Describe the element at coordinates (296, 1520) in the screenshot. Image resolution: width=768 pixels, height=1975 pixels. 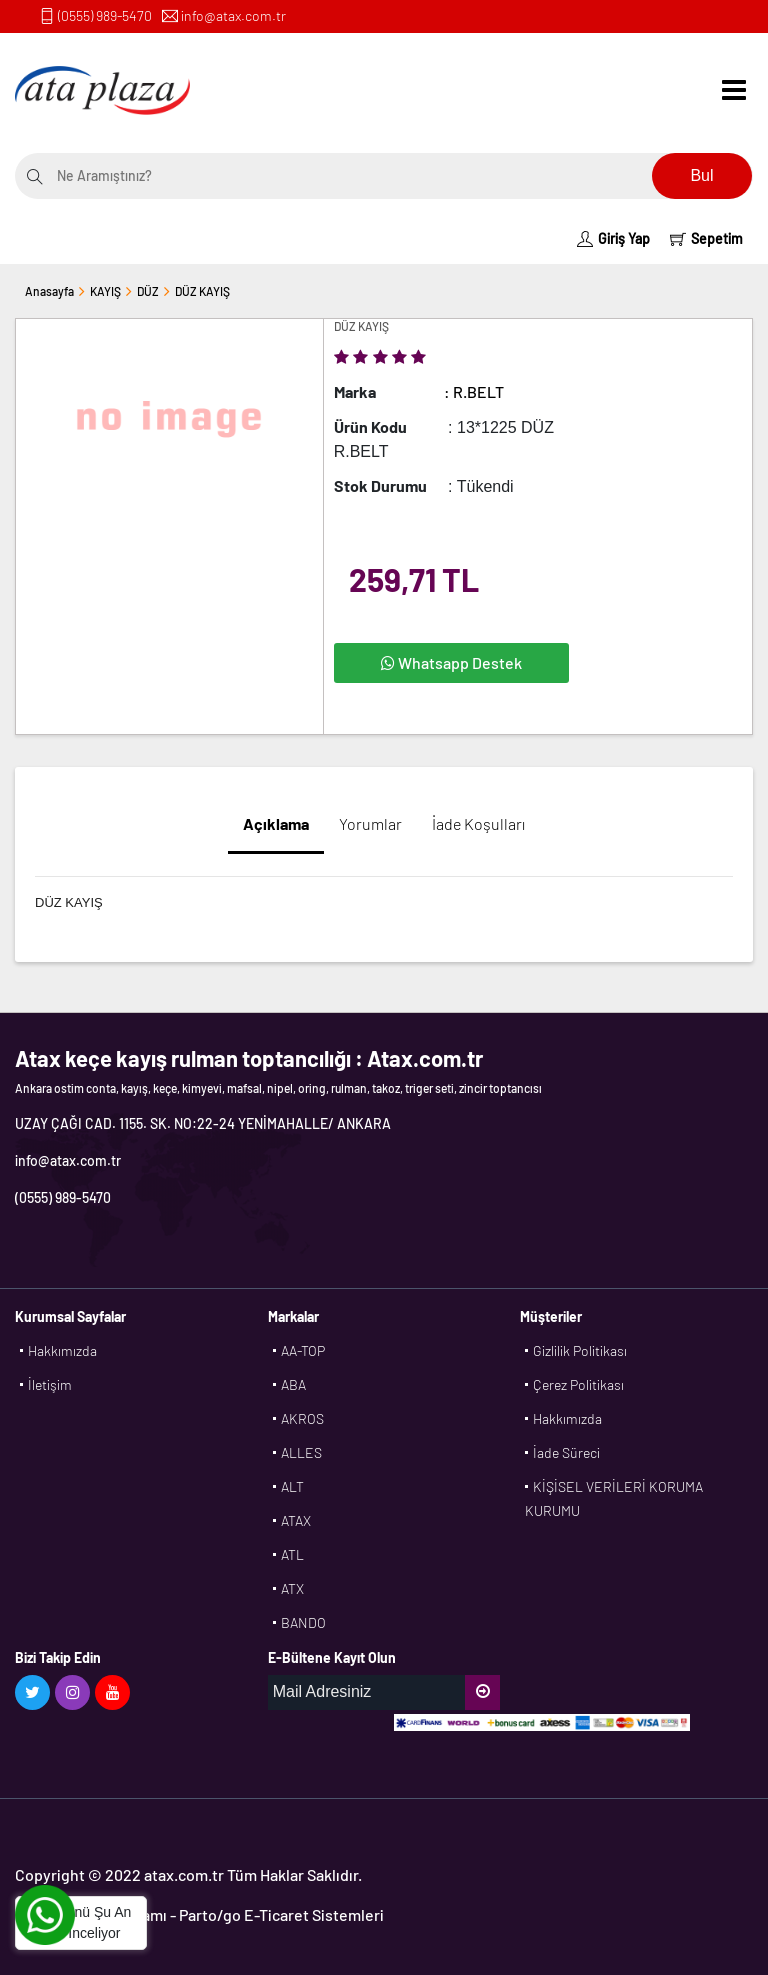
I see `ATAX` at that location.